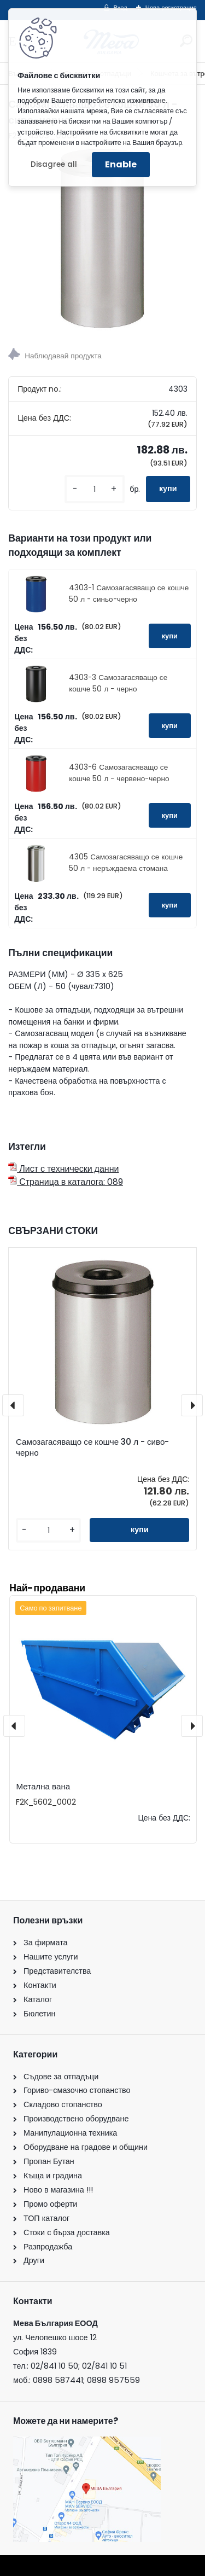 The height and width of the screenshot is (2576, 205). What do you see at coordinates (94, 489) in the screenshot?
I see `[kusy]` at bounding box center [94, 489].